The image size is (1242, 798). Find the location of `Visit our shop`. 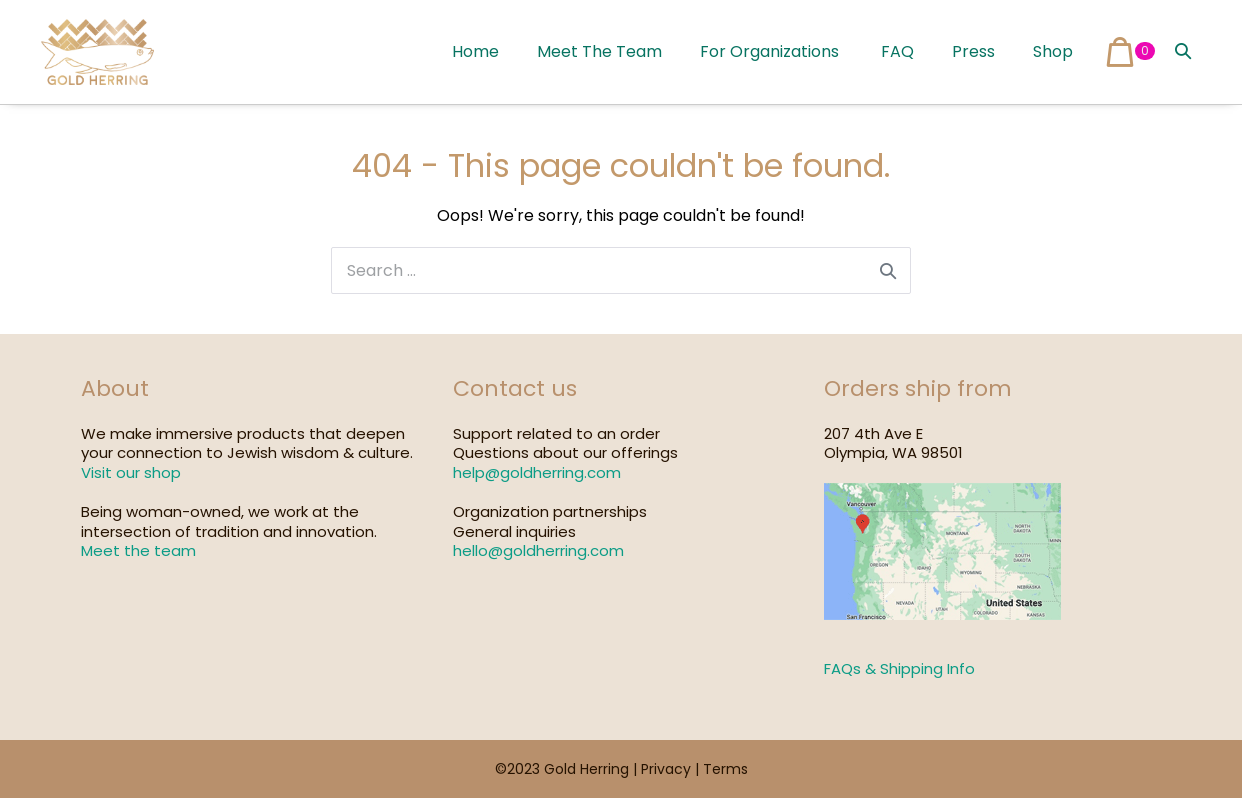

Visit our shop is located at coordinates (131, 472).